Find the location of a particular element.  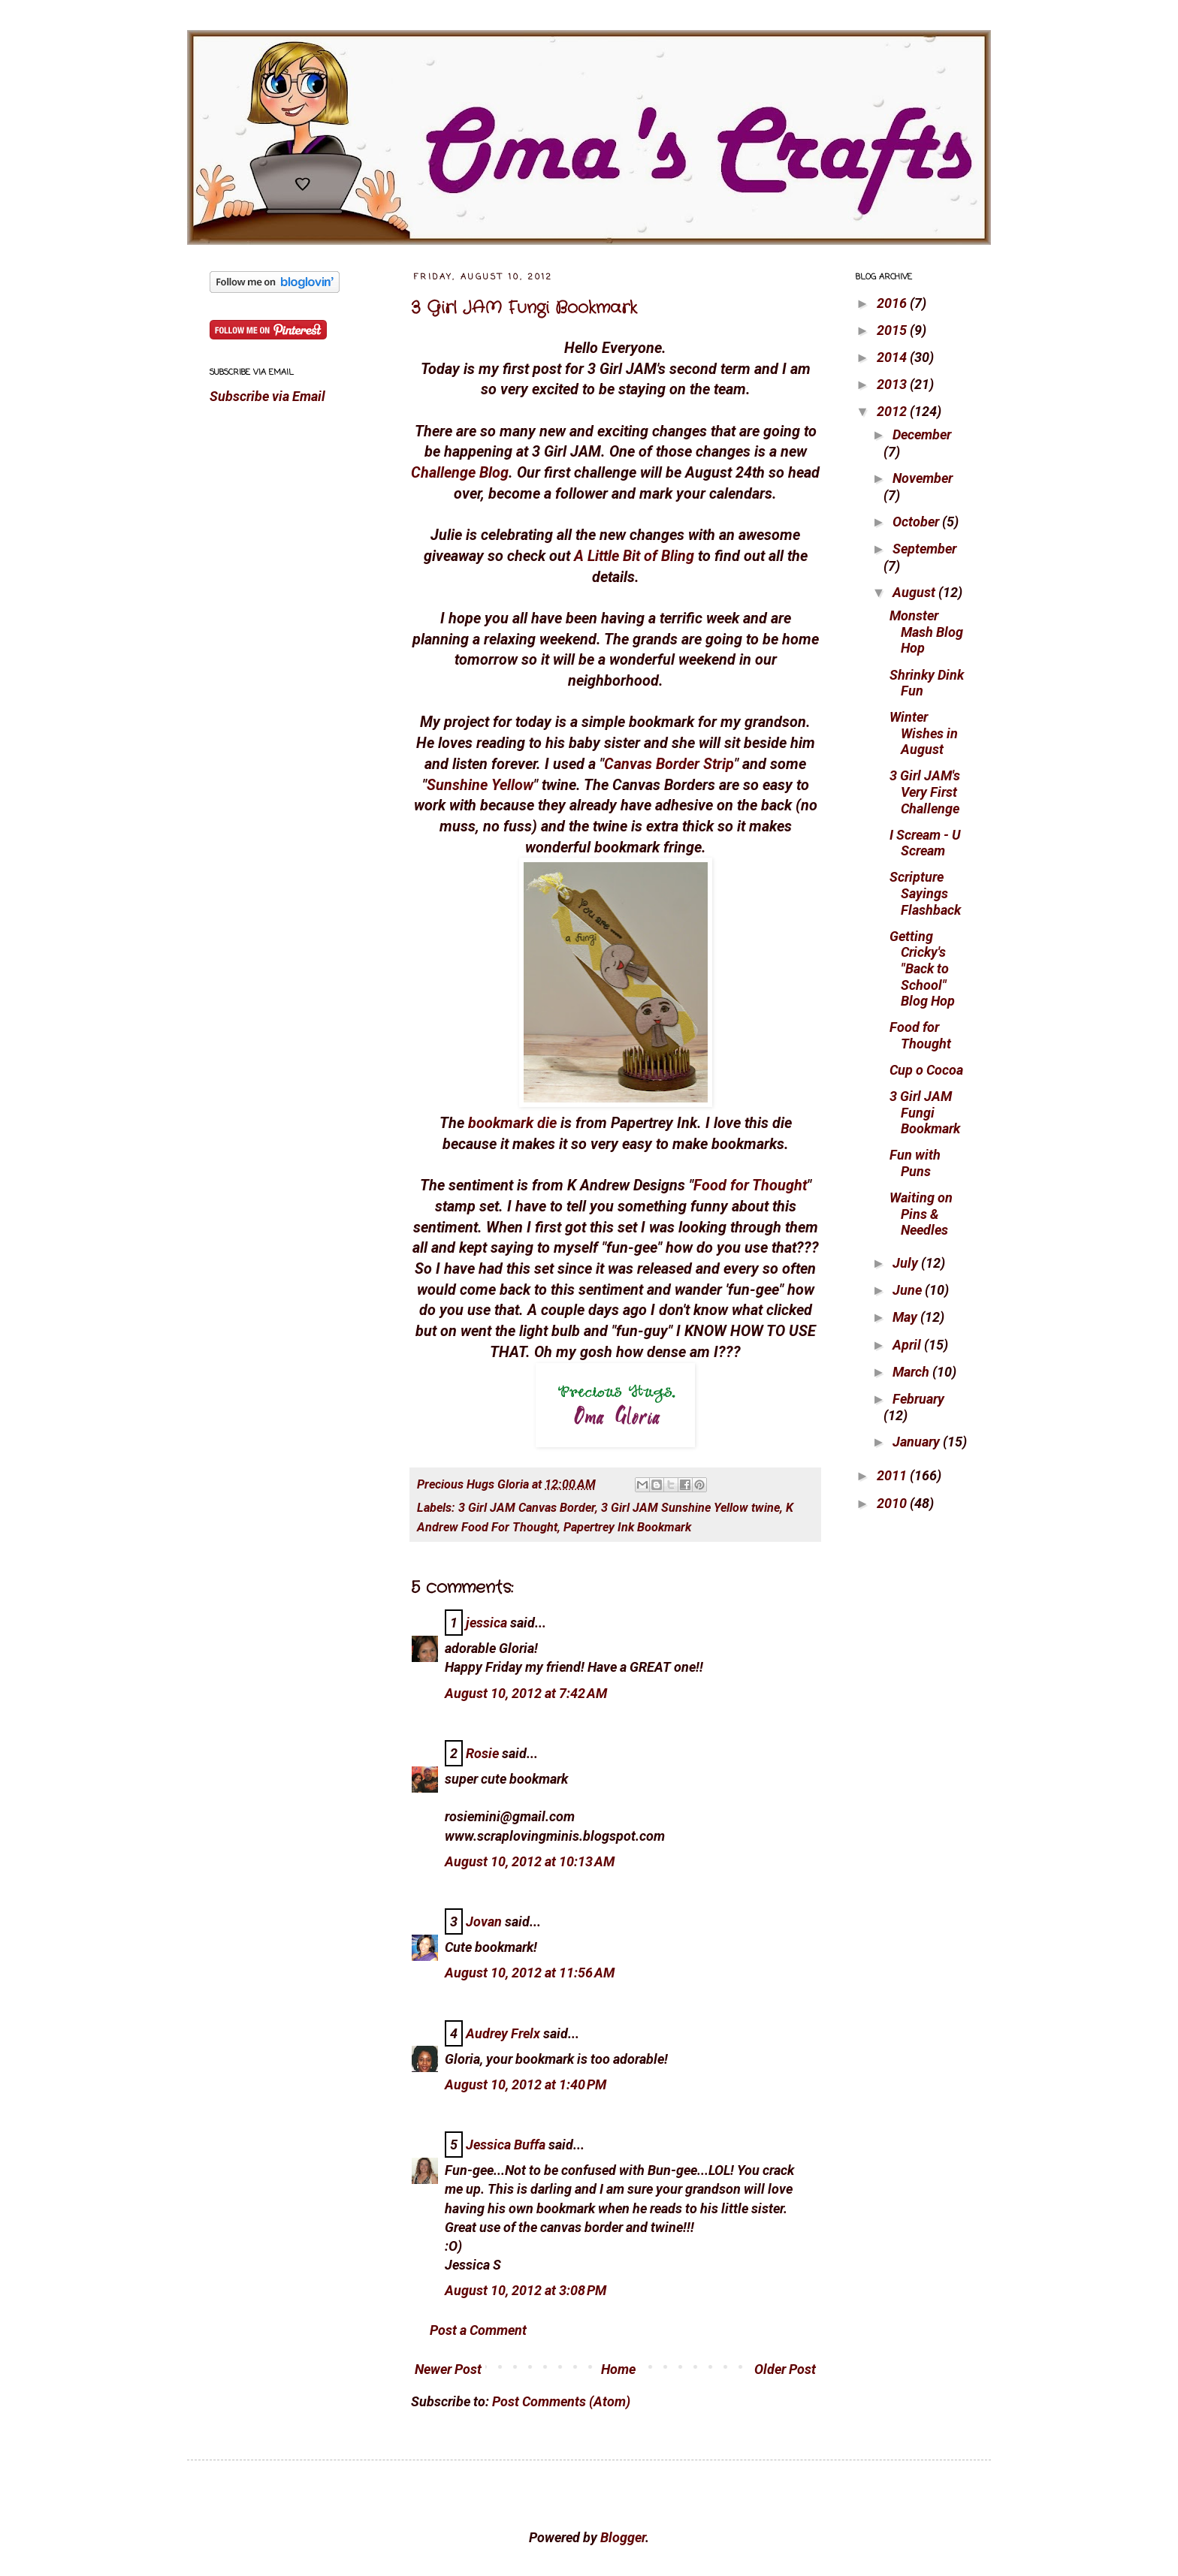

February is located at coordinates (918, 1399).